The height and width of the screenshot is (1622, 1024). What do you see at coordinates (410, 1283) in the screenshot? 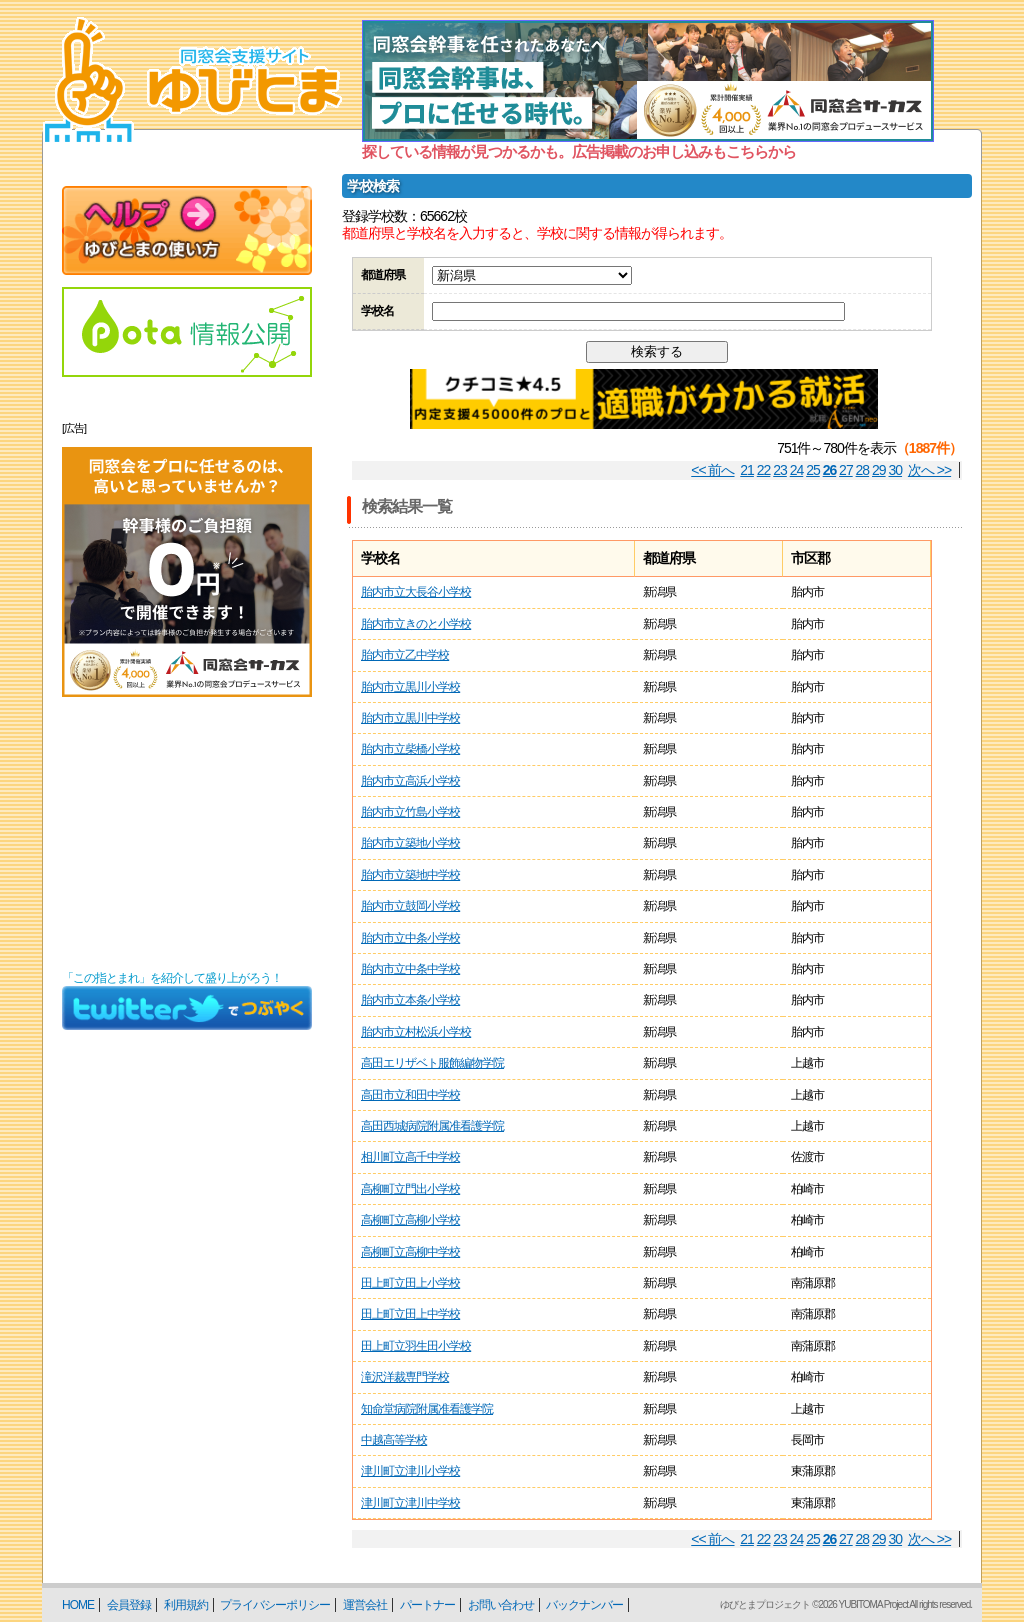
I see `田上町立田上小学校` at bounding box center [410, 1283].